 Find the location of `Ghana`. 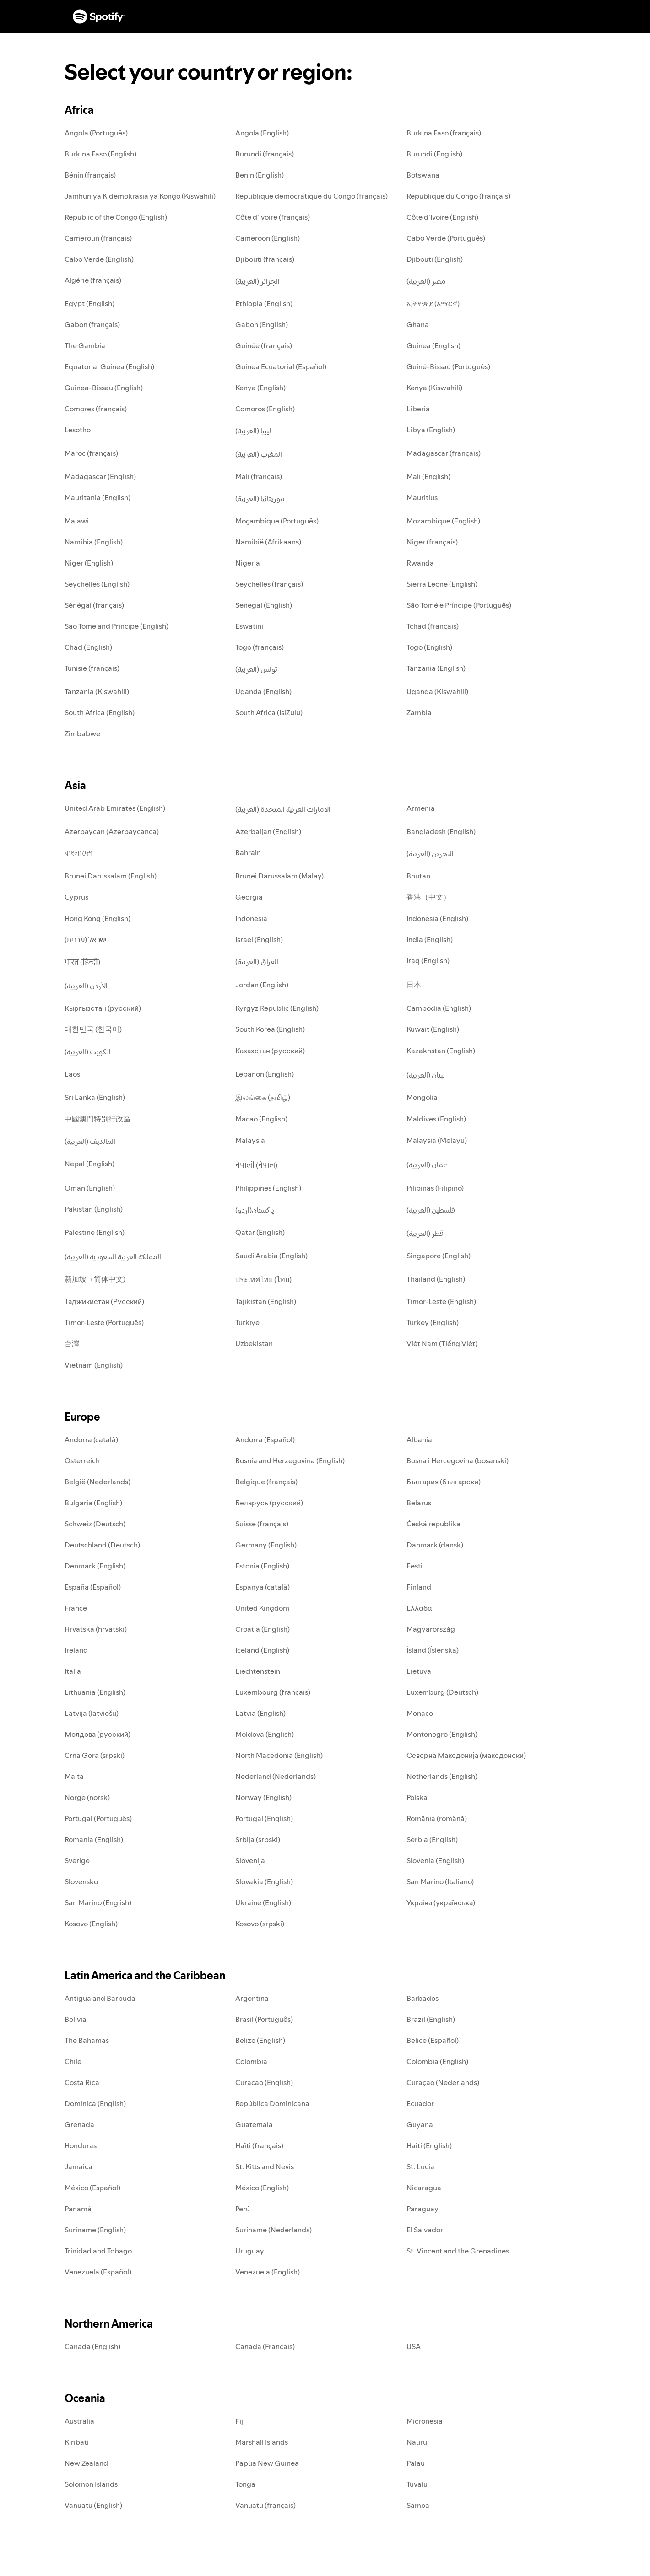

Ghana is located at coordinates (417, 324).